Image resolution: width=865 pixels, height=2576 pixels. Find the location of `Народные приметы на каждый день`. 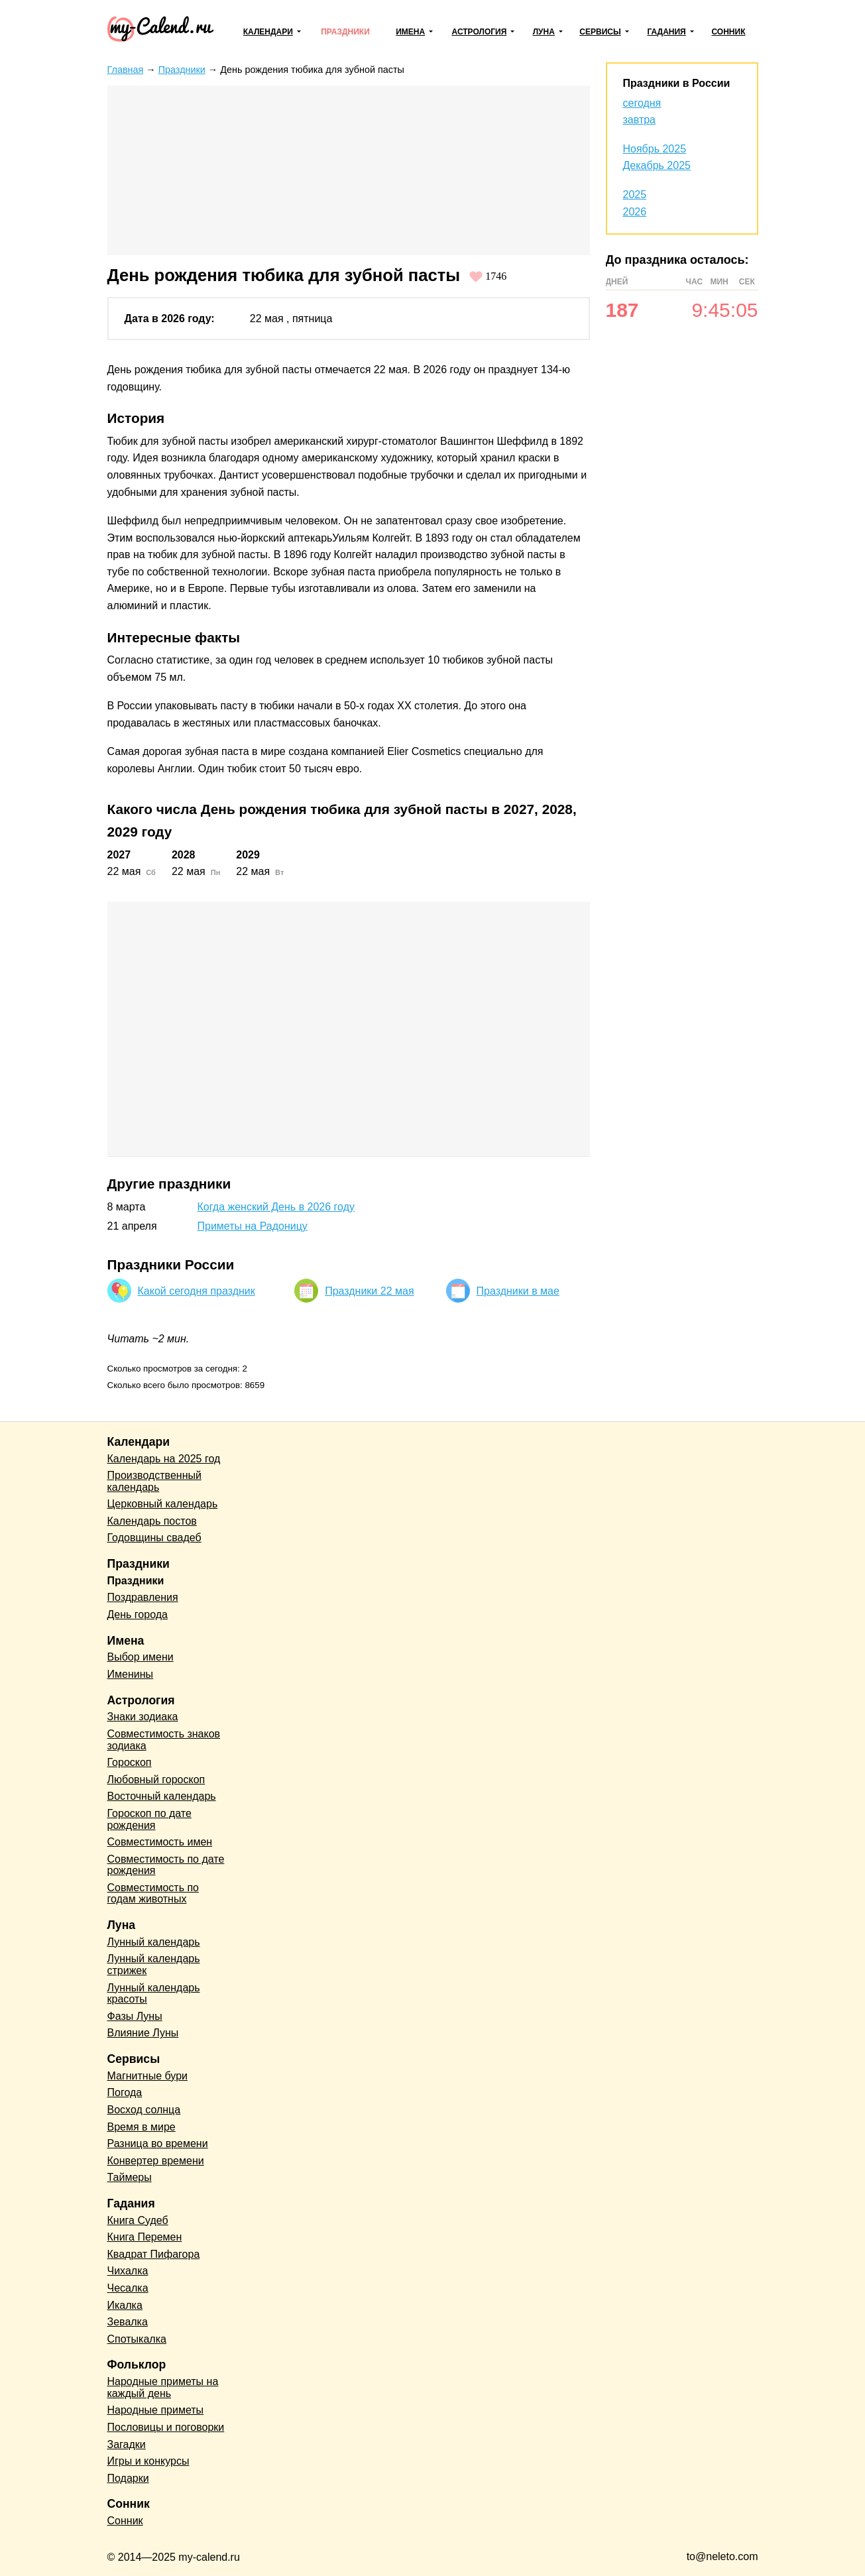

Народные приметы на каждый день is located at coordinates (163, 2387).